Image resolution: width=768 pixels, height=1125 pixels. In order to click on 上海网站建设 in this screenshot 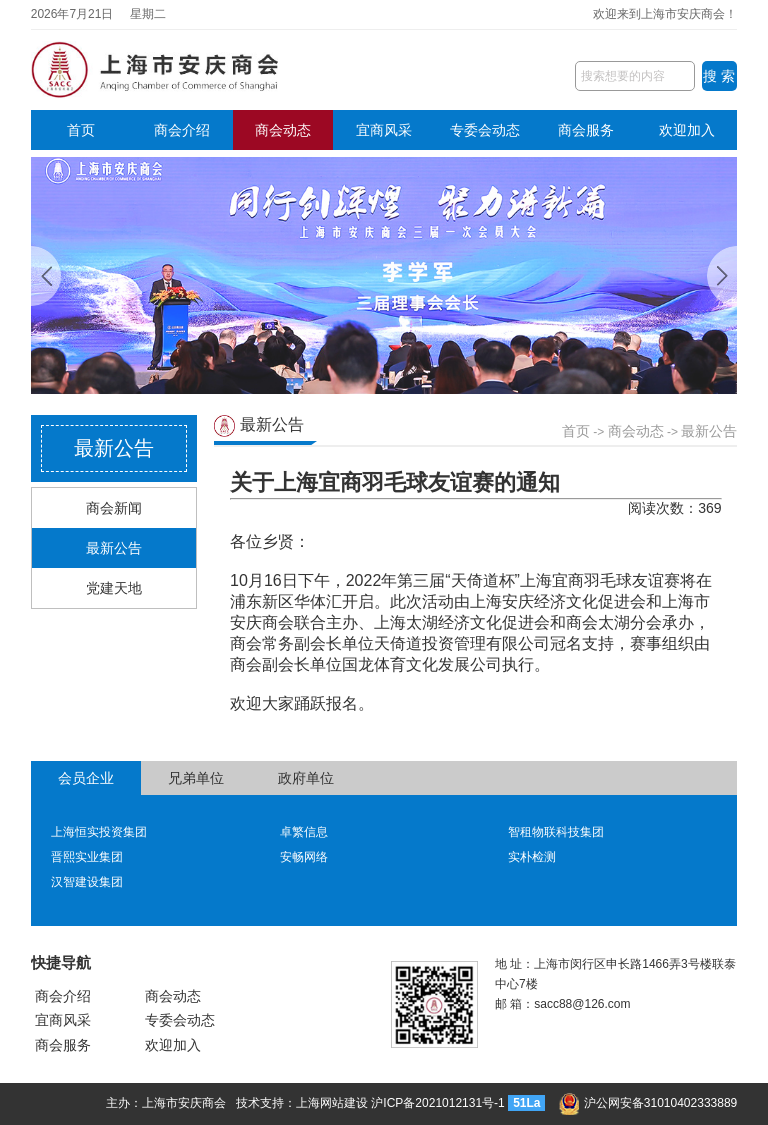, I will do `click(332, 1103)`.